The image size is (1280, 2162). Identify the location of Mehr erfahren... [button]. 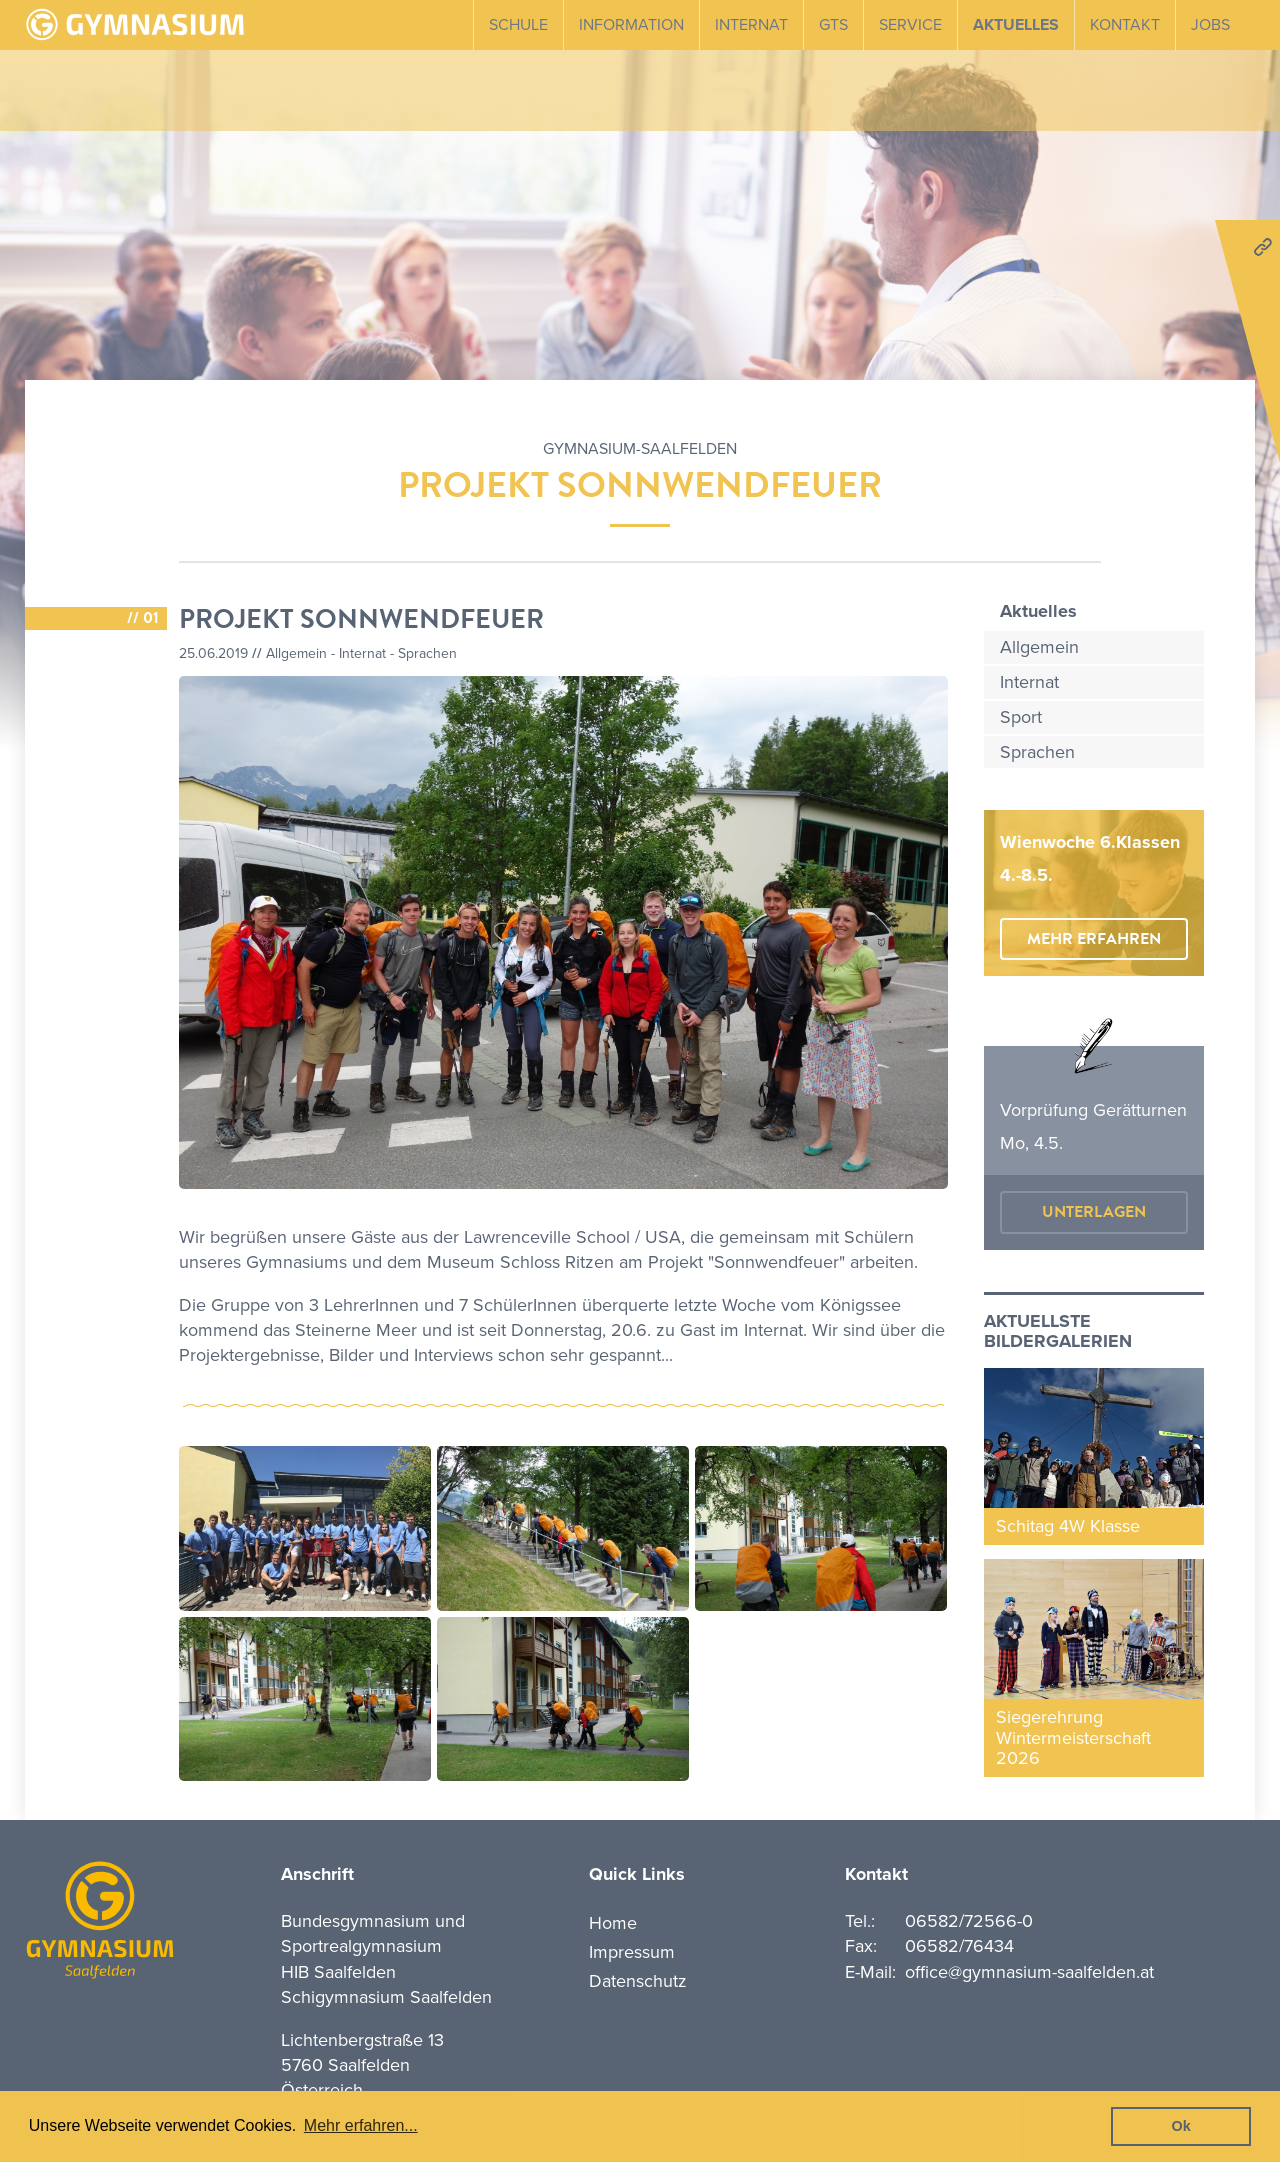
(361, 2125).